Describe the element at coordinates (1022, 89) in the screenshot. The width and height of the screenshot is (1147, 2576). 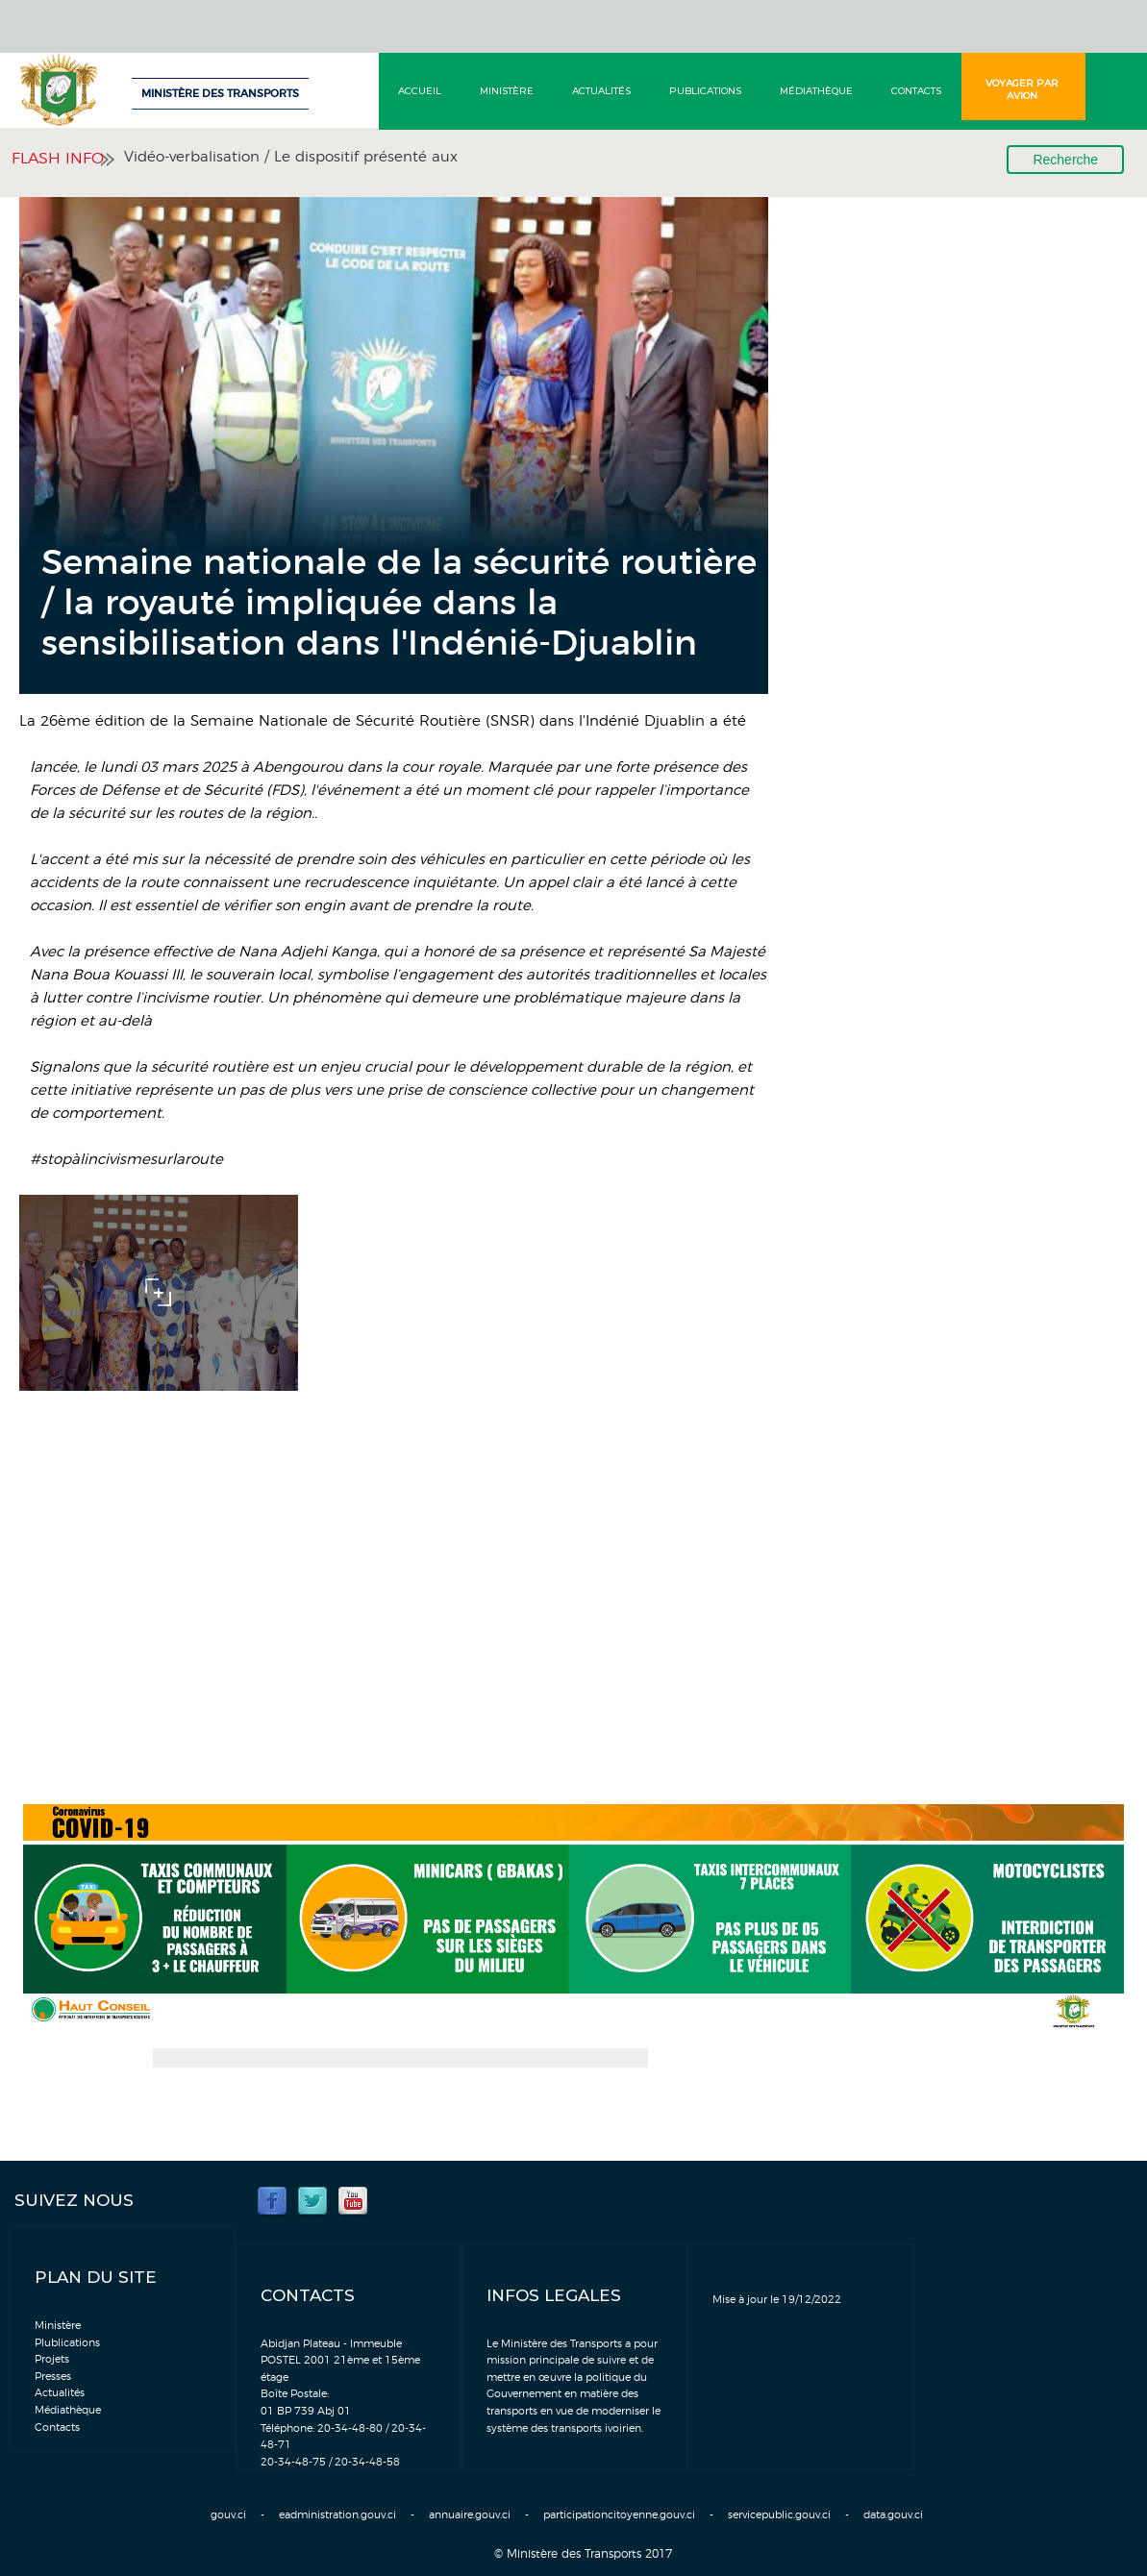
I see `Voyager par avion` at that location.